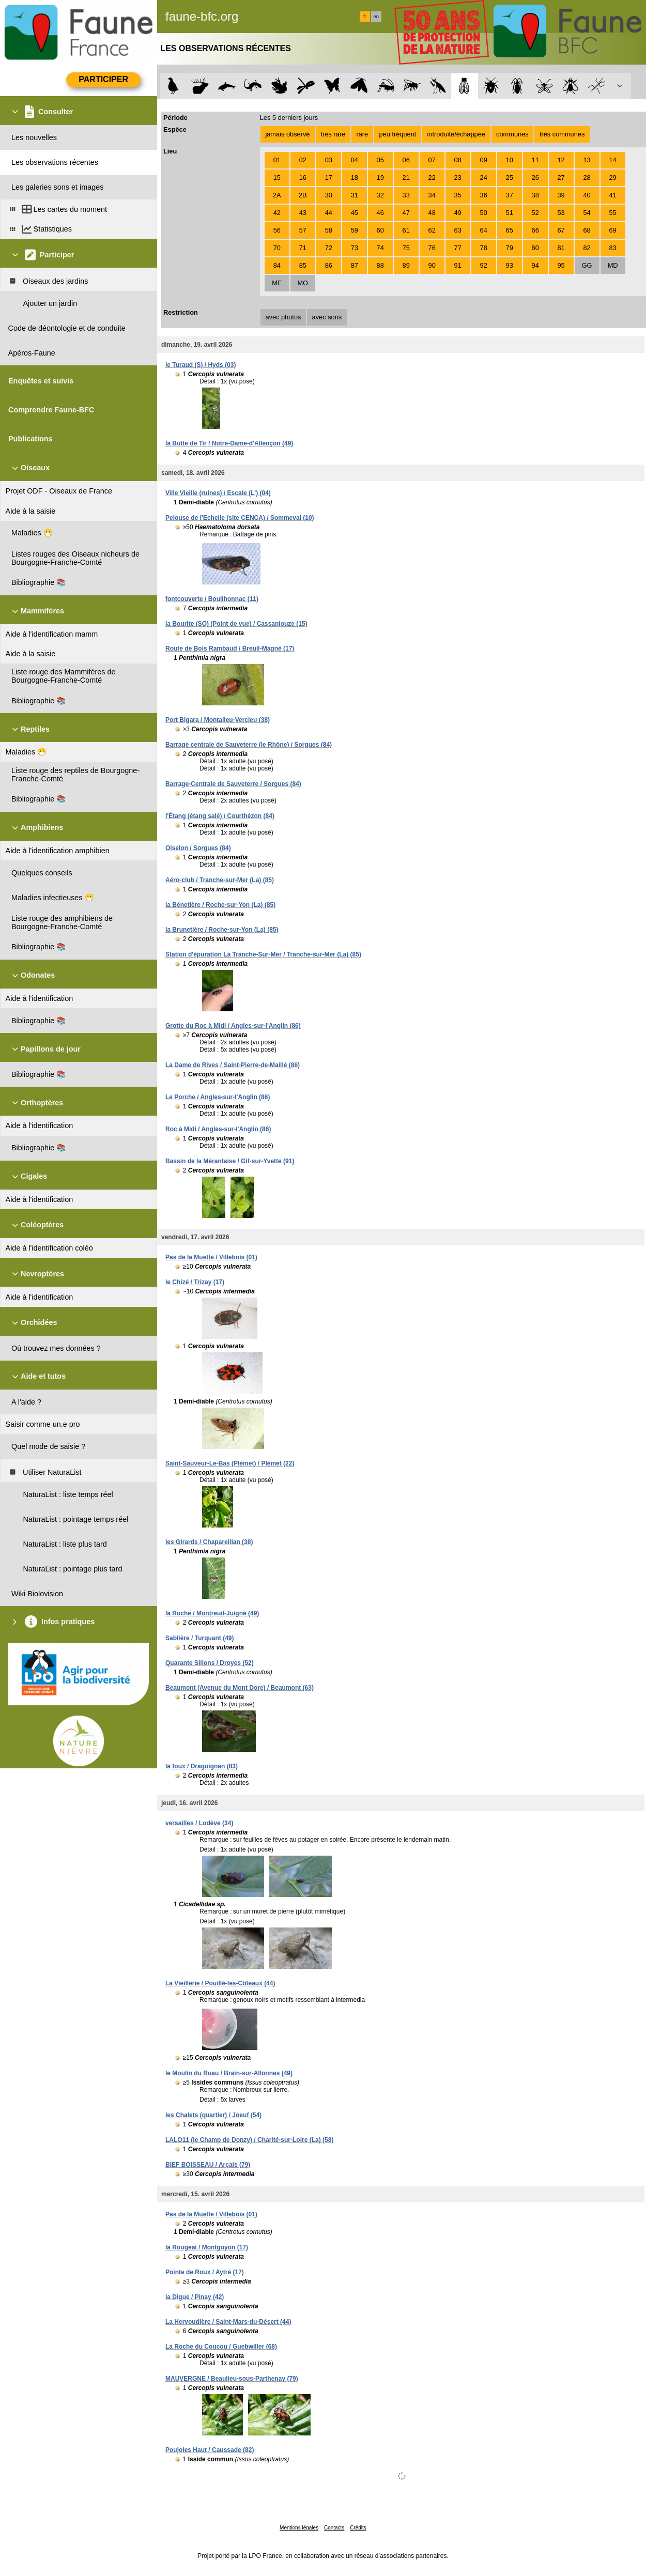 Image resolution: width=646 pixels, height=2576 pixels. Describe the element at coordinates (397, 134) in the screenshot. I see `peu fréquent` at that location.